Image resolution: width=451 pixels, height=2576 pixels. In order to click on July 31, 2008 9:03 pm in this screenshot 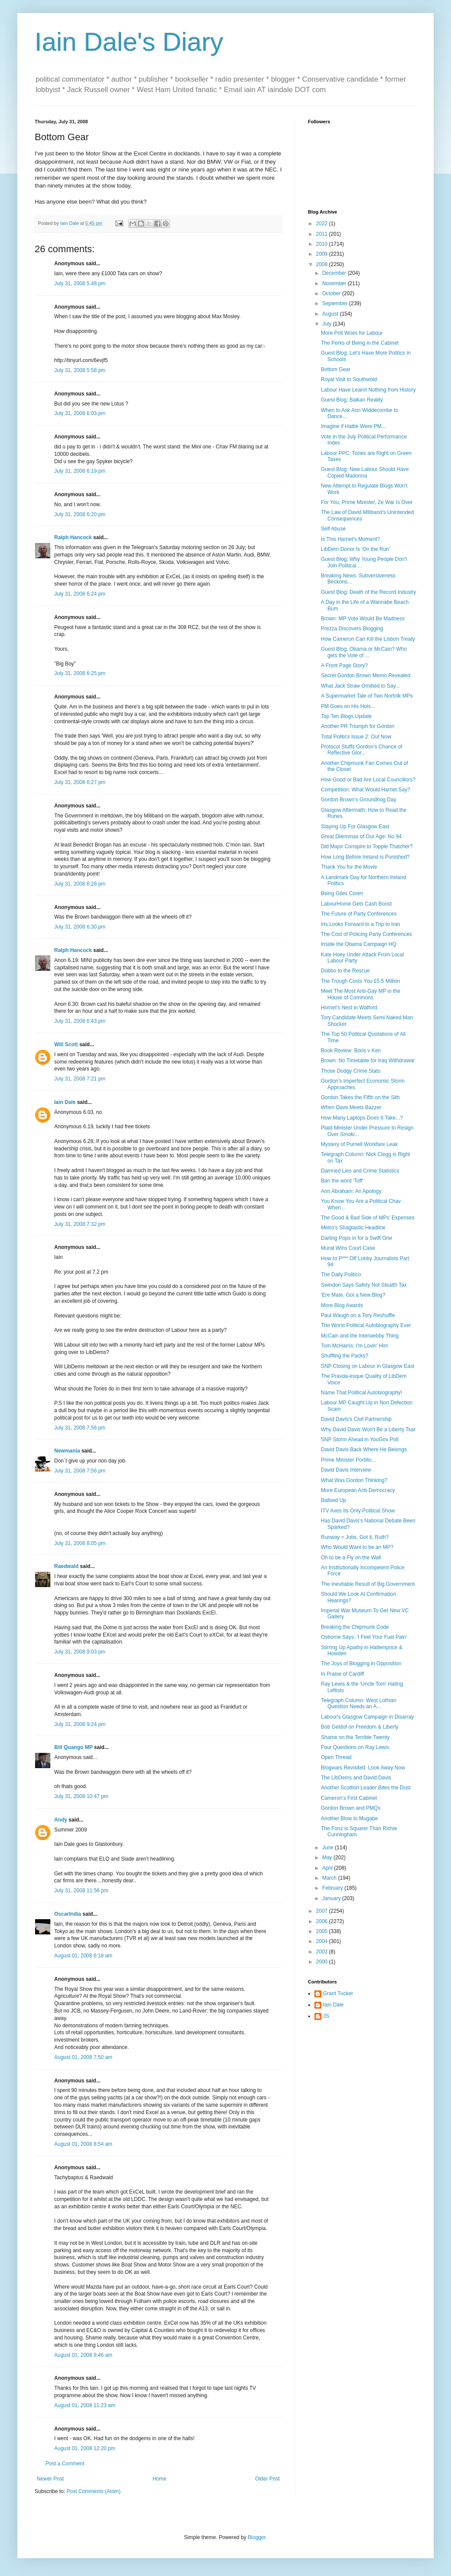, I will do `click(79, 1652)`.